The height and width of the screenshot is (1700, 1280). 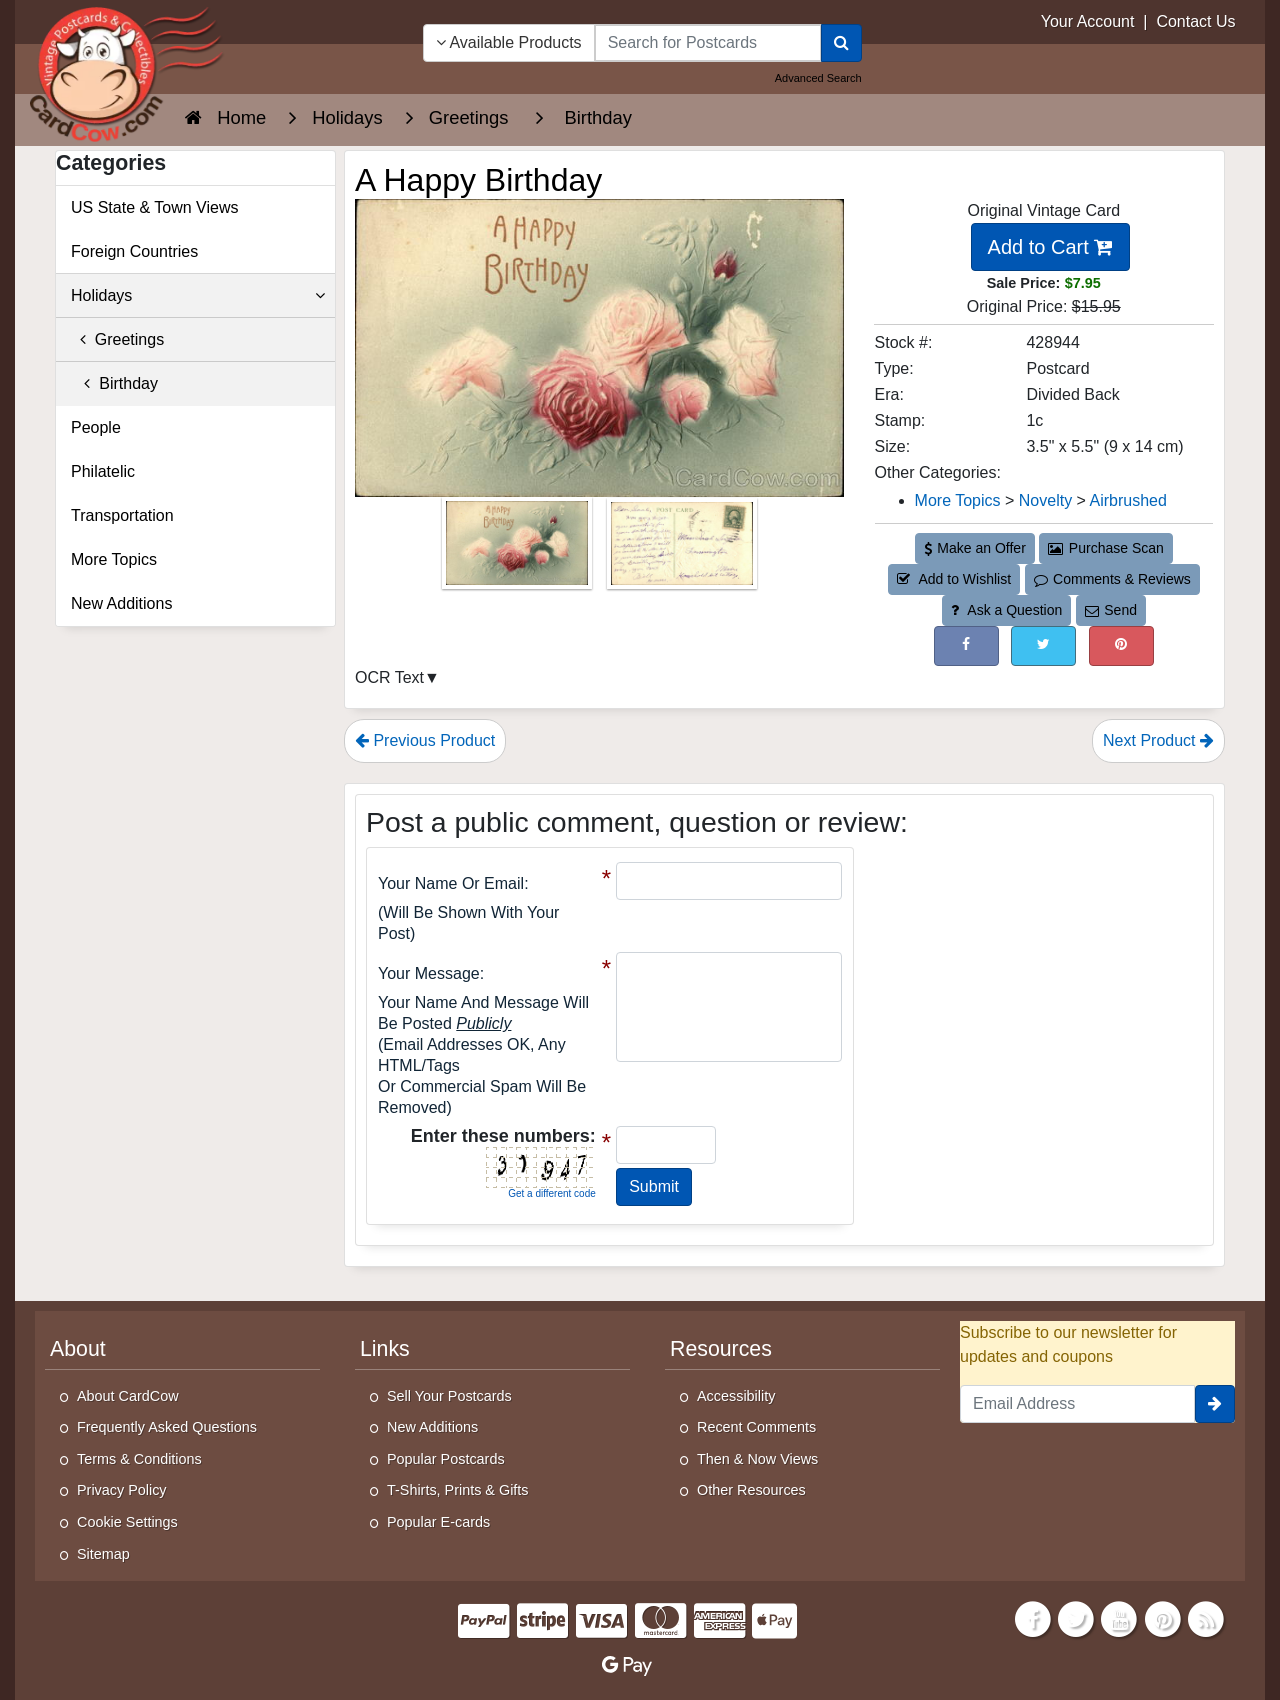 I want to click on Resources, so click(x=721, y=1349).